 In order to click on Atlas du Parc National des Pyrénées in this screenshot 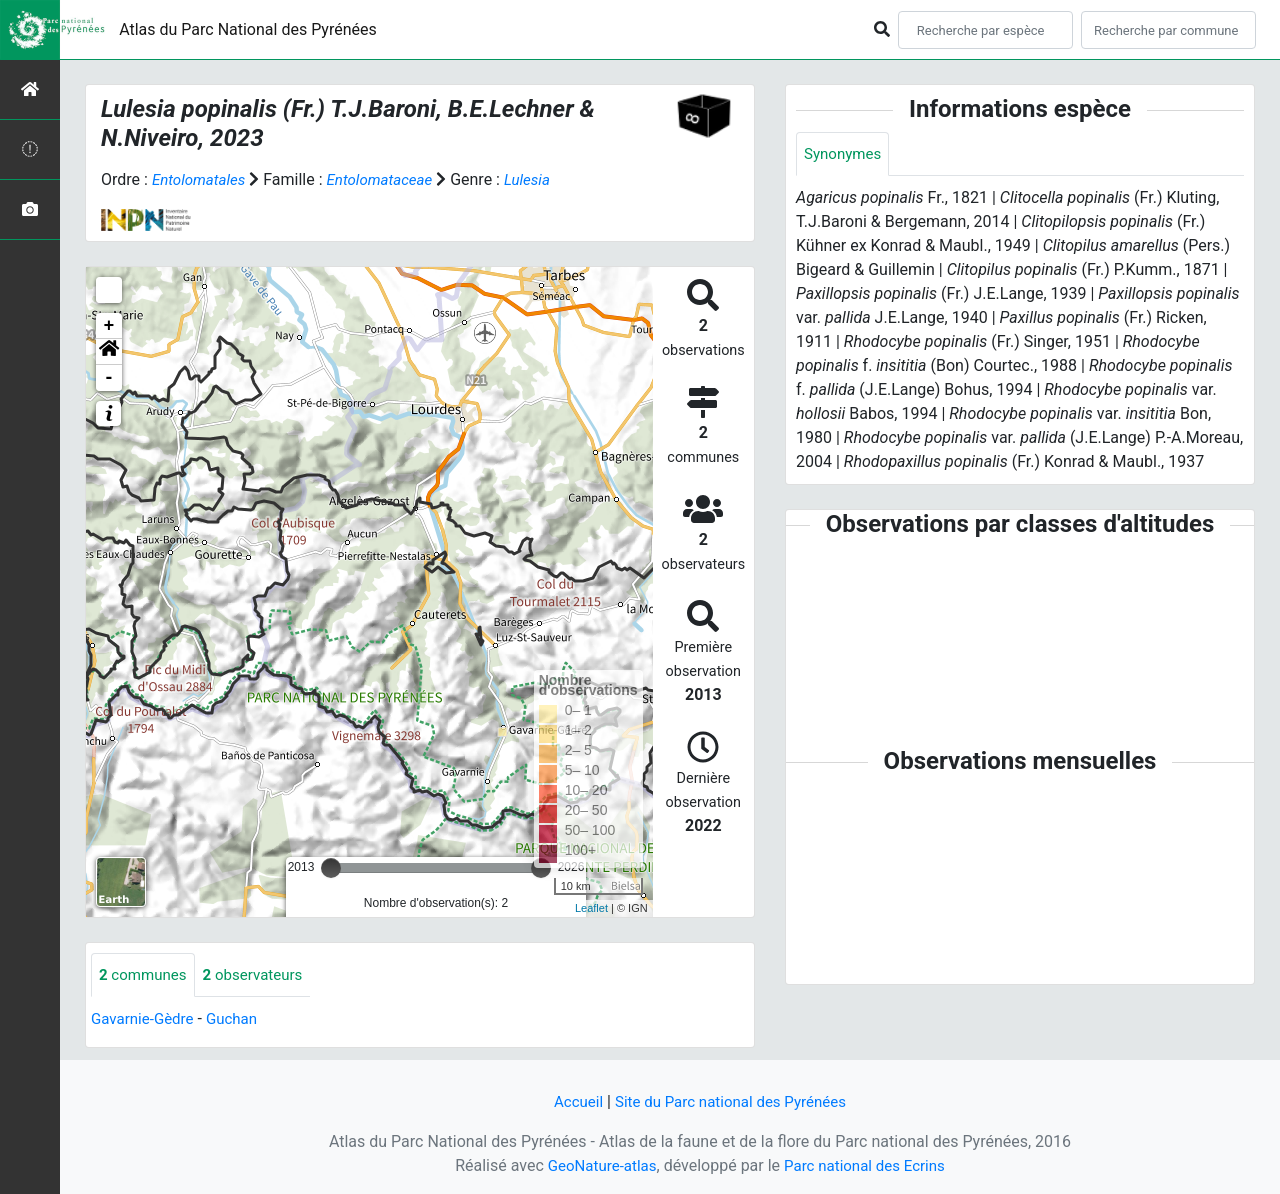, I will do `click(248, 29)`.